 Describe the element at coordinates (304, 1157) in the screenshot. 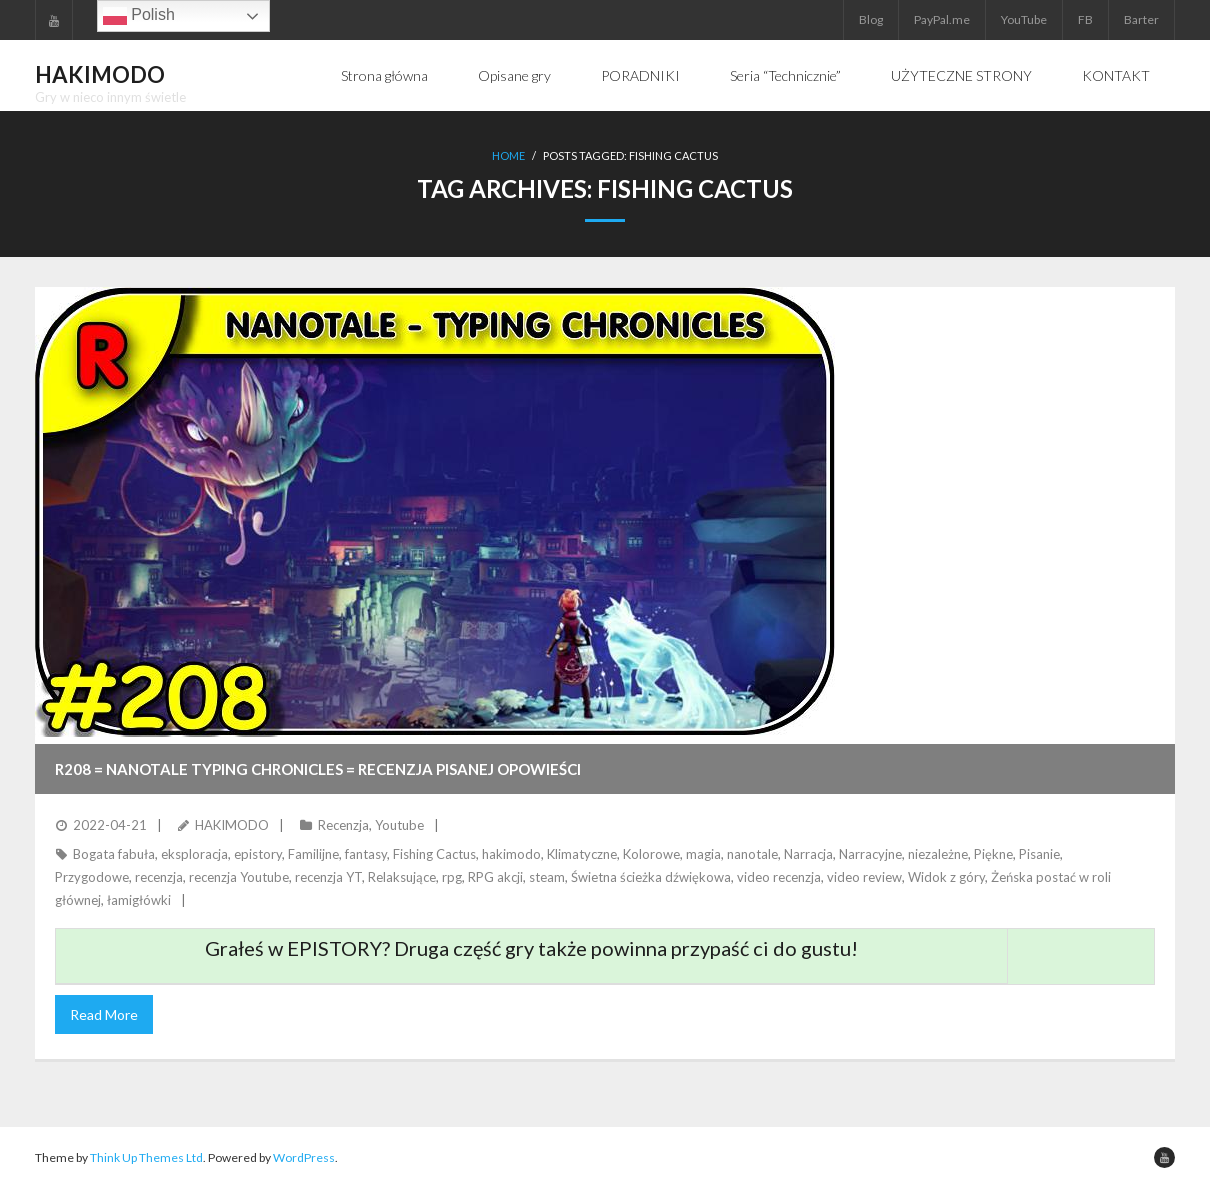

I see `WordPress` at that location.